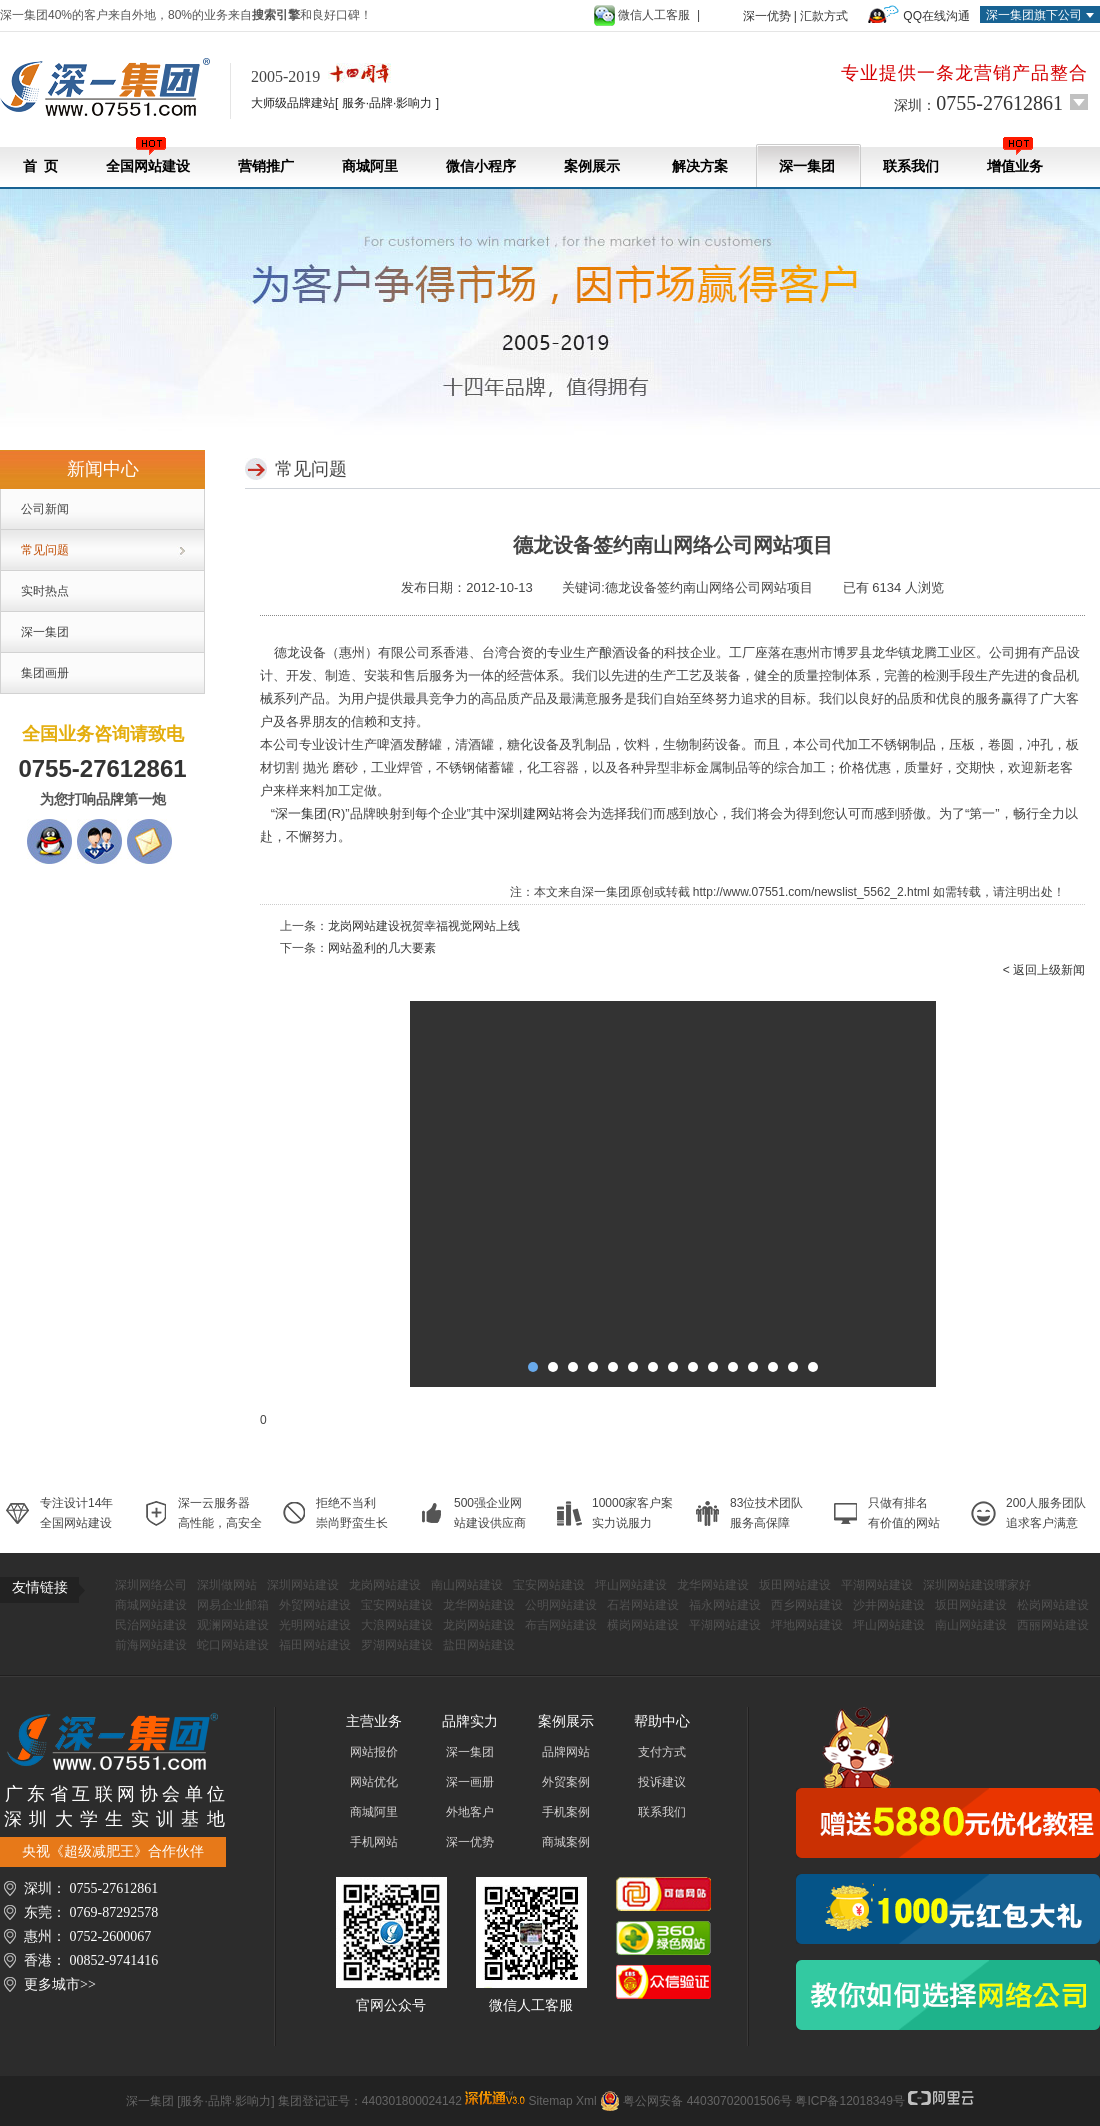  Describe the element at coordinates (151, 1625) in the screenshot. I see `民治网站建设` at that location.